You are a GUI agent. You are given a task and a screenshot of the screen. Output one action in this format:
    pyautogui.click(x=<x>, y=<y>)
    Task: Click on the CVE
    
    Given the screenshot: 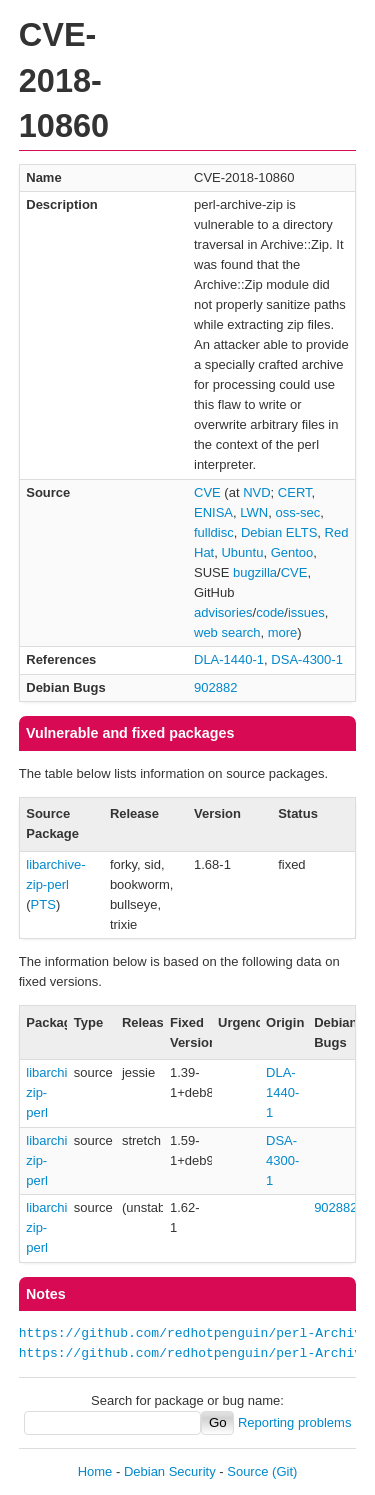 What is the action you would take?
    pyautogui.click(x=207, y=492)
    